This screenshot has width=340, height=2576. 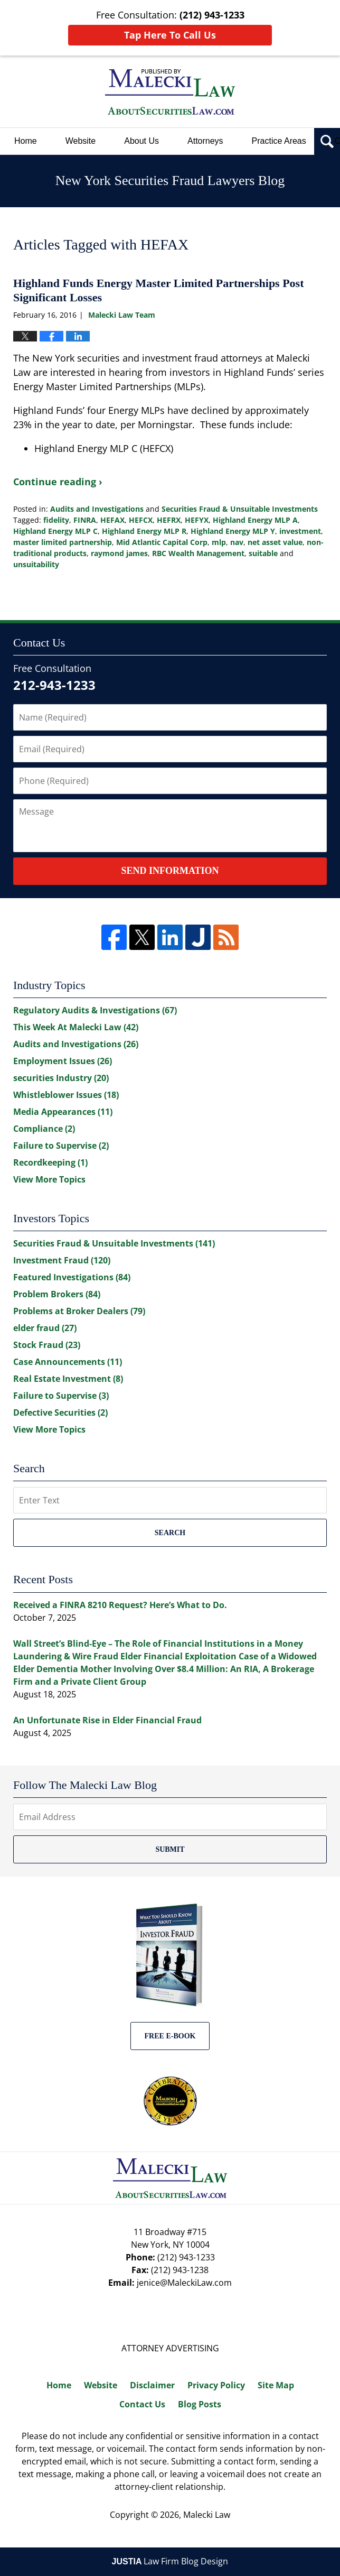 I want to click on elder fraud, so click(x=45, y=1328).